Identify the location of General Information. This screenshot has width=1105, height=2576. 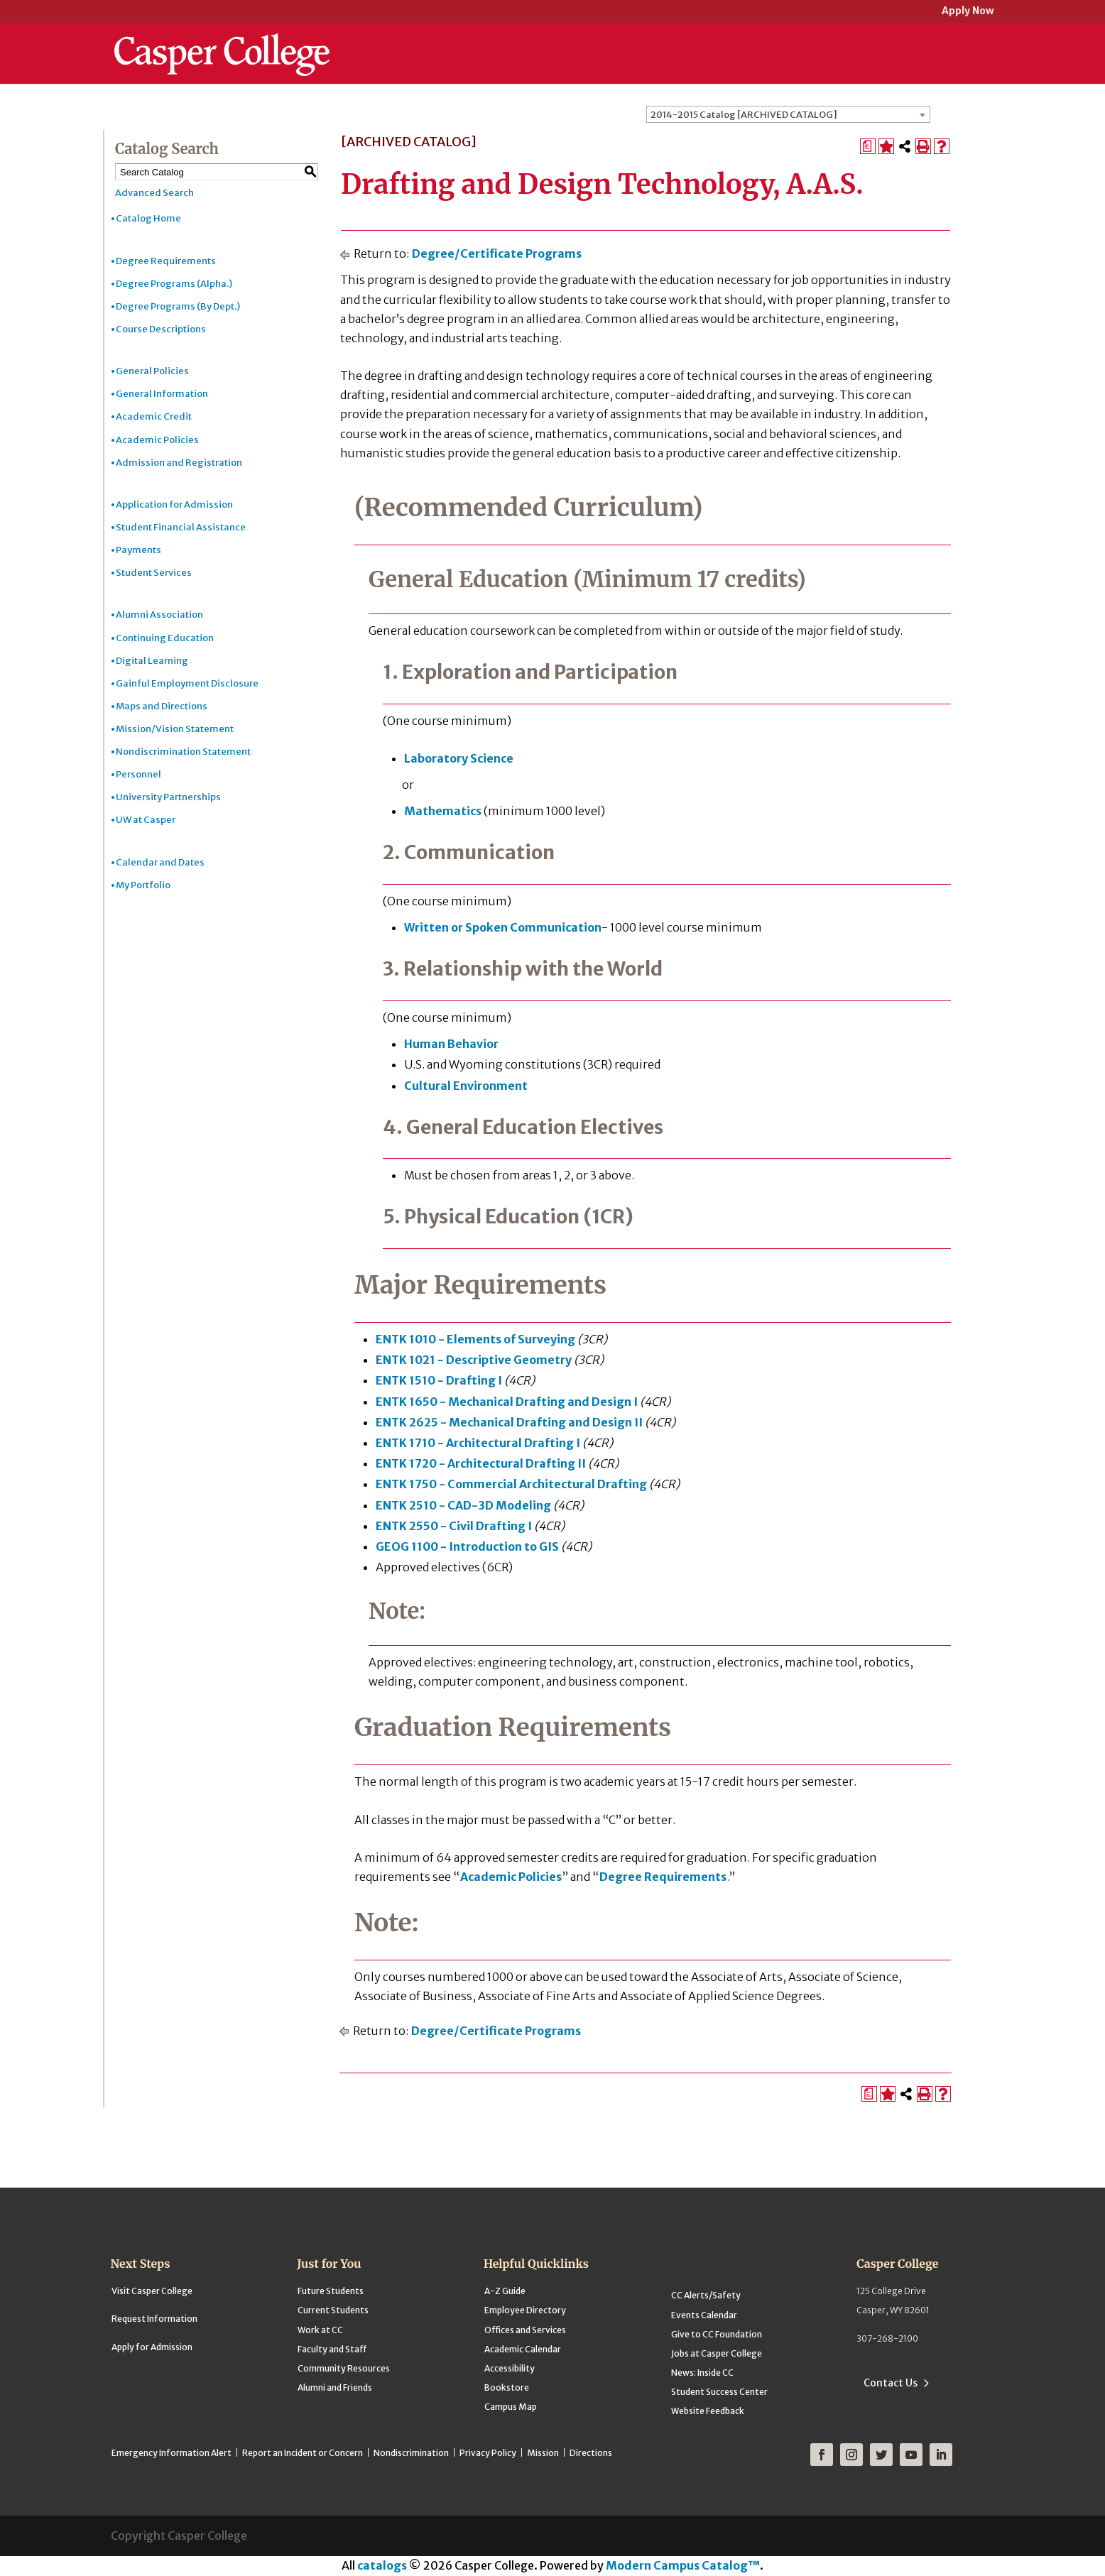
(162, 394).